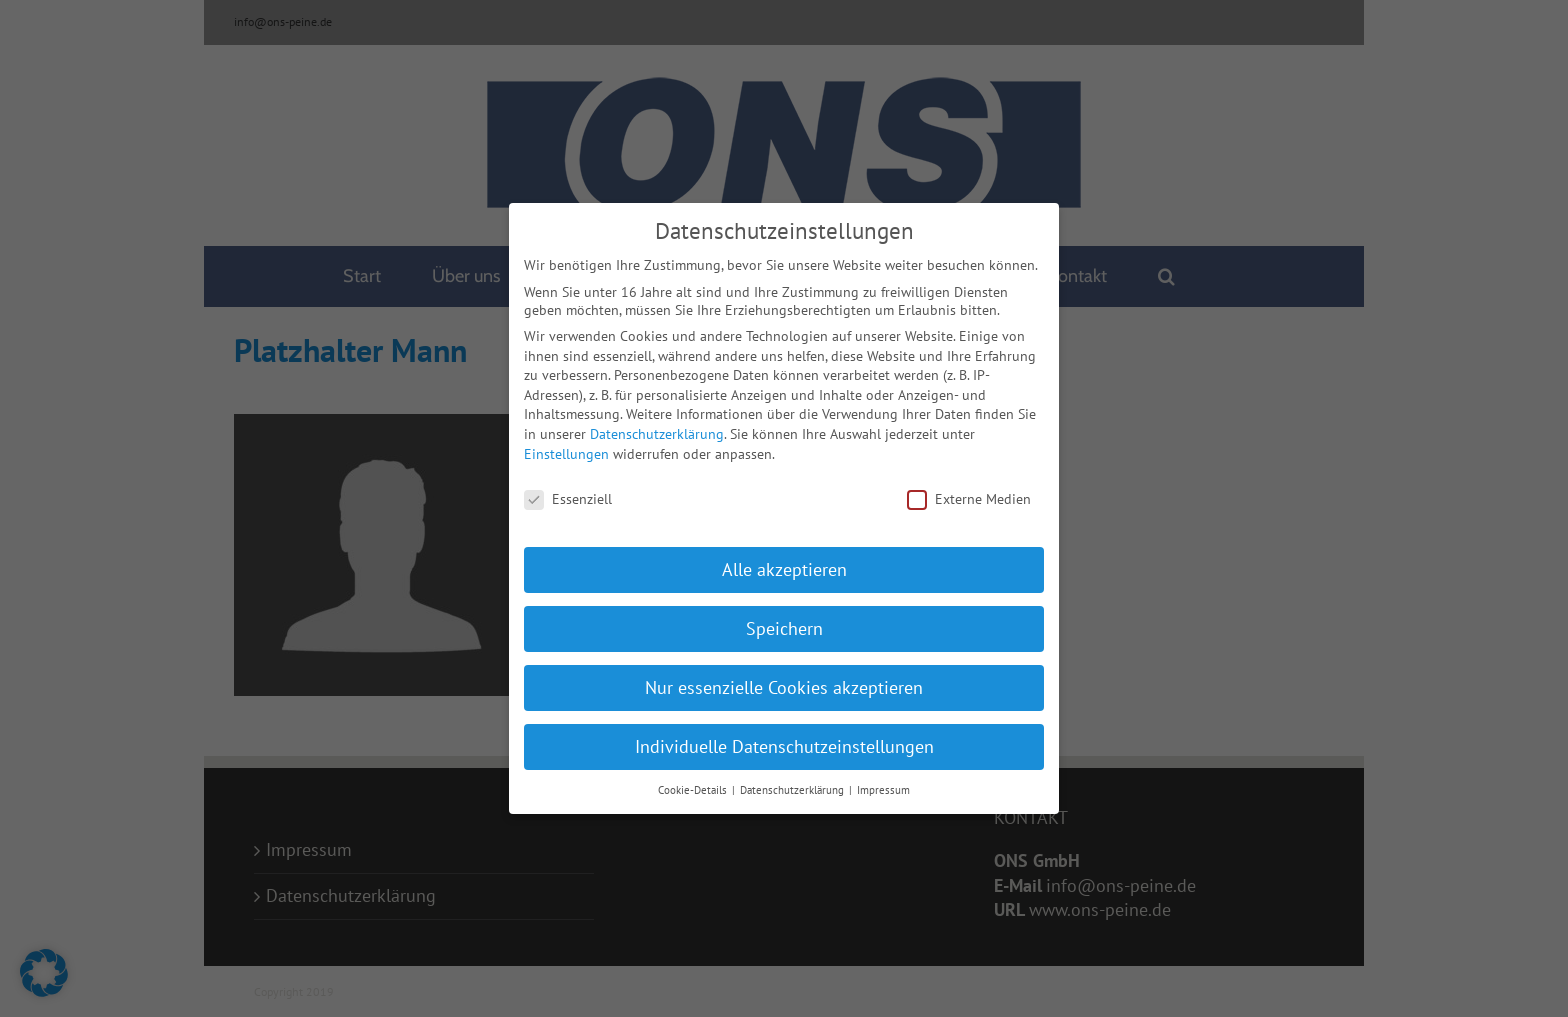  What do you see at coordinates (568, 493) in the screenshot?
I see `Essenziell` at bounding box center [568, 493].